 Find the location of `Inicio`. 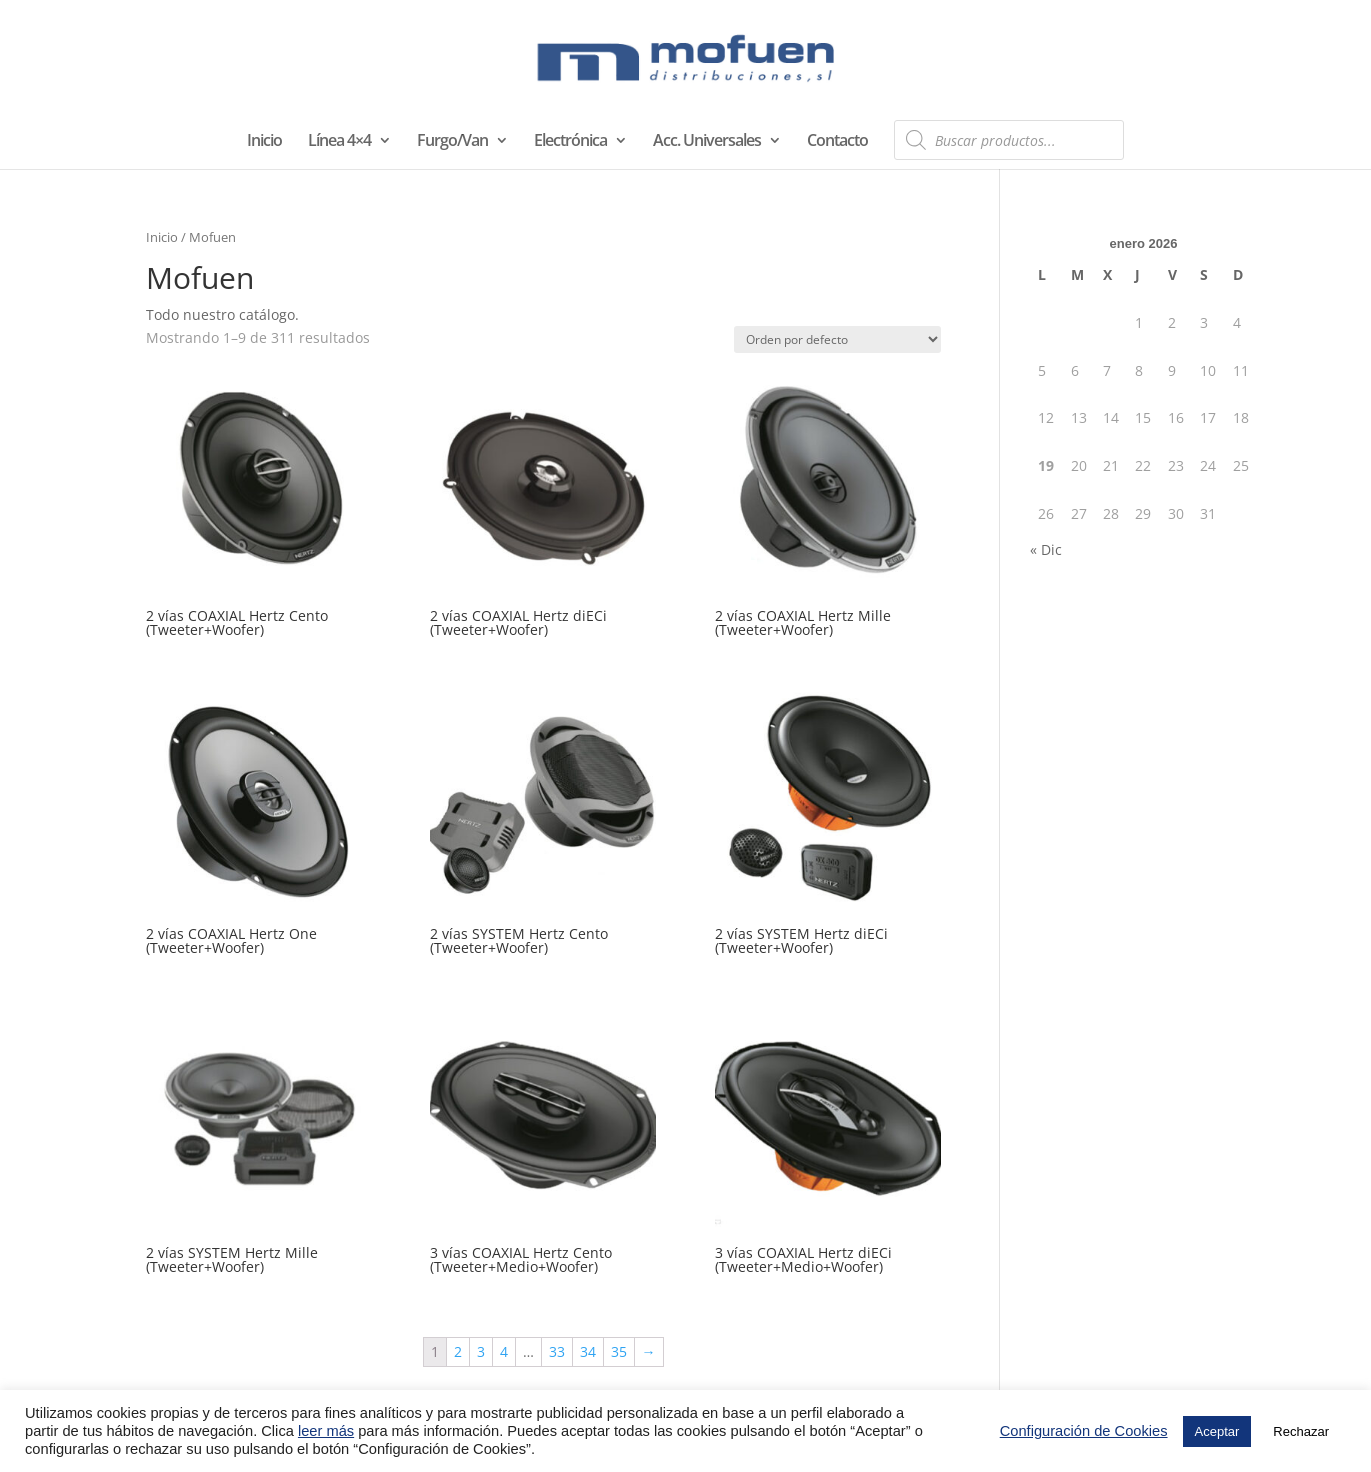

Inicio is located at coordinates (264, 142).